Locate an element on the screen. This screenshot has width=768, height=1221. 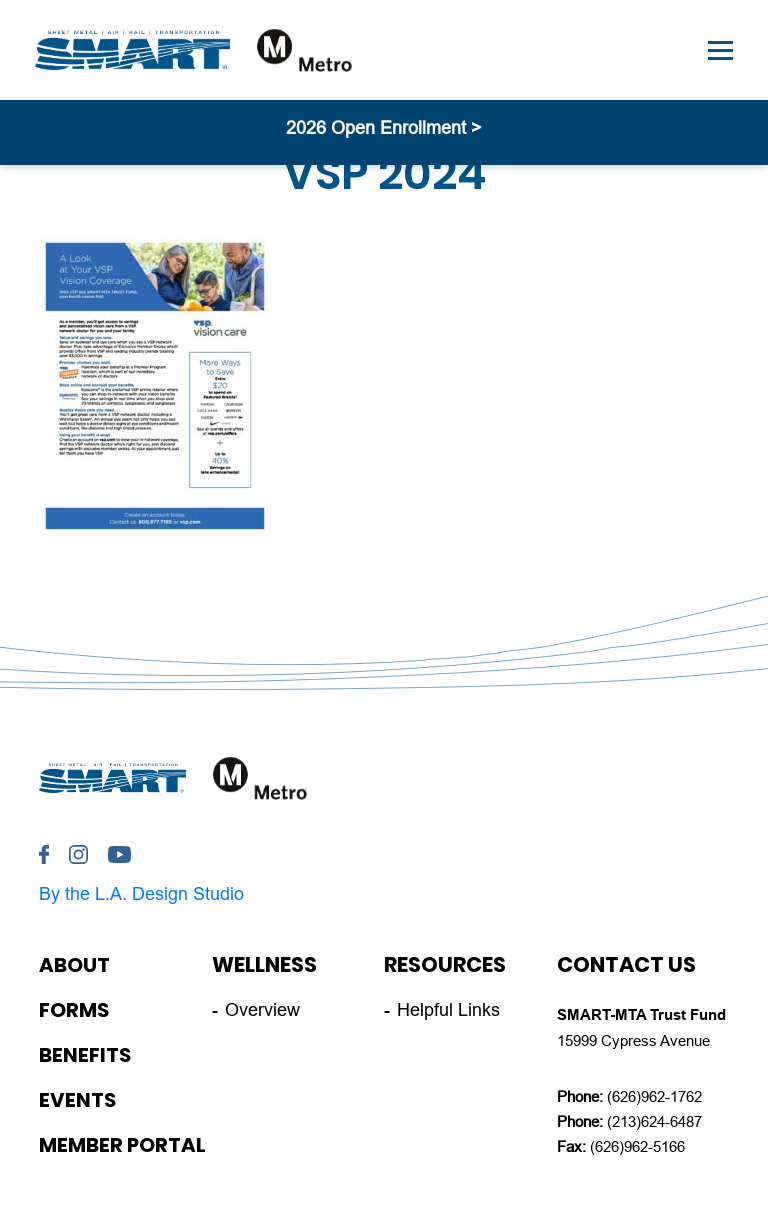
(626)962-1762 is located at coordinates (654, 1096).